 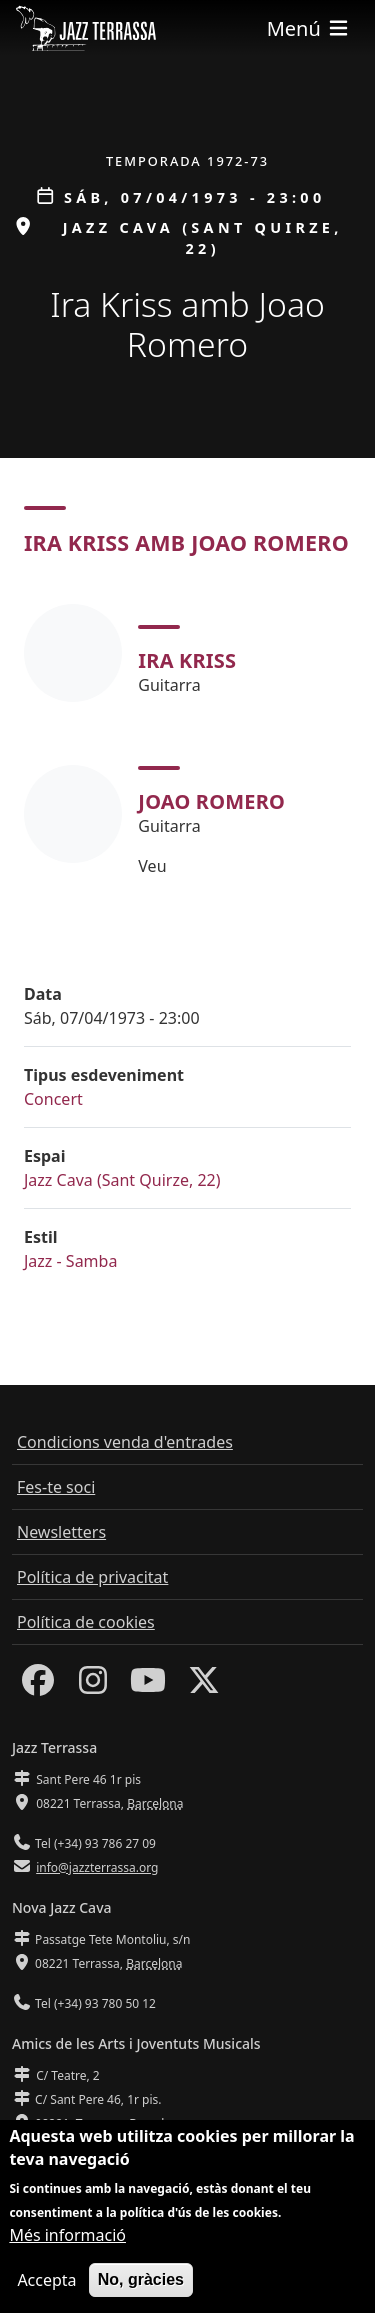 I want to click on Fes-te soci, so click(x=56, y=1487).